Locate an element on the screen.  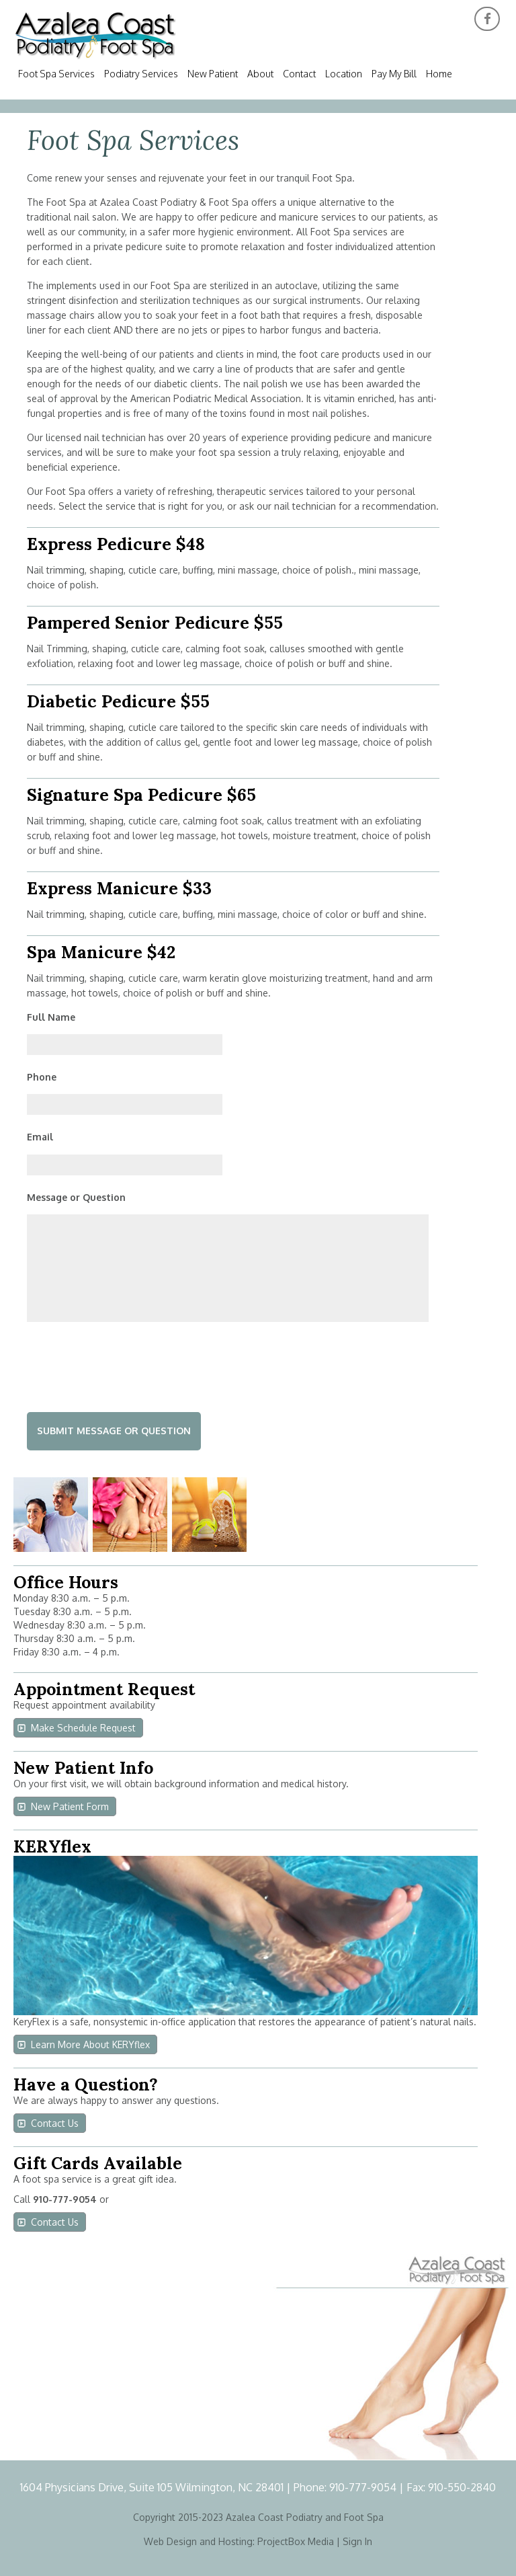
Foot Spa Services is located at coordinates (56, 73).